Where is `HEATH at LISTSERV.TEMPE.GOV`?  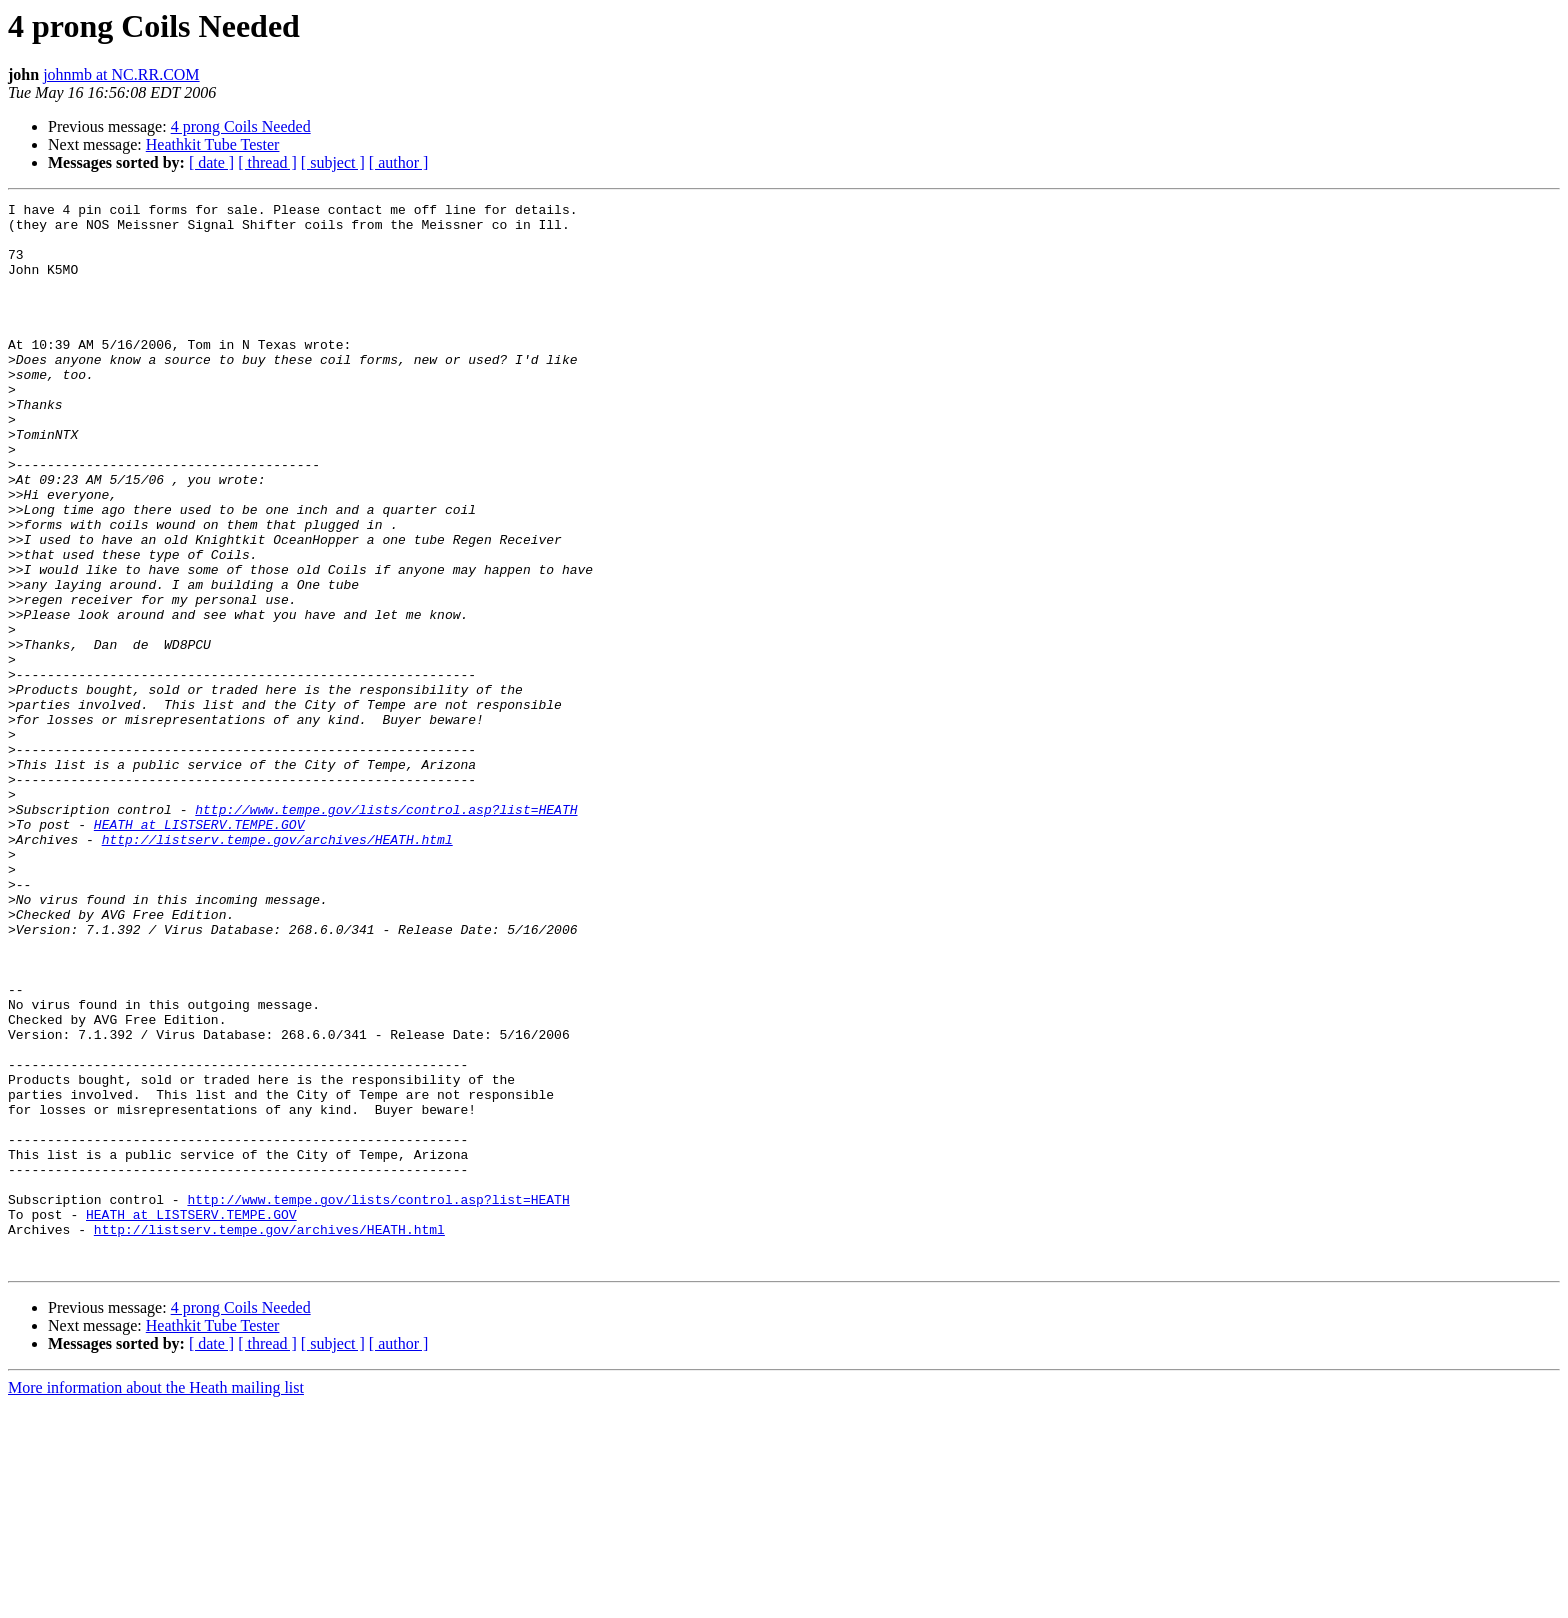
HEATH at LISTSERV.TEMPE.GOV is located at coordinates (199, 950).